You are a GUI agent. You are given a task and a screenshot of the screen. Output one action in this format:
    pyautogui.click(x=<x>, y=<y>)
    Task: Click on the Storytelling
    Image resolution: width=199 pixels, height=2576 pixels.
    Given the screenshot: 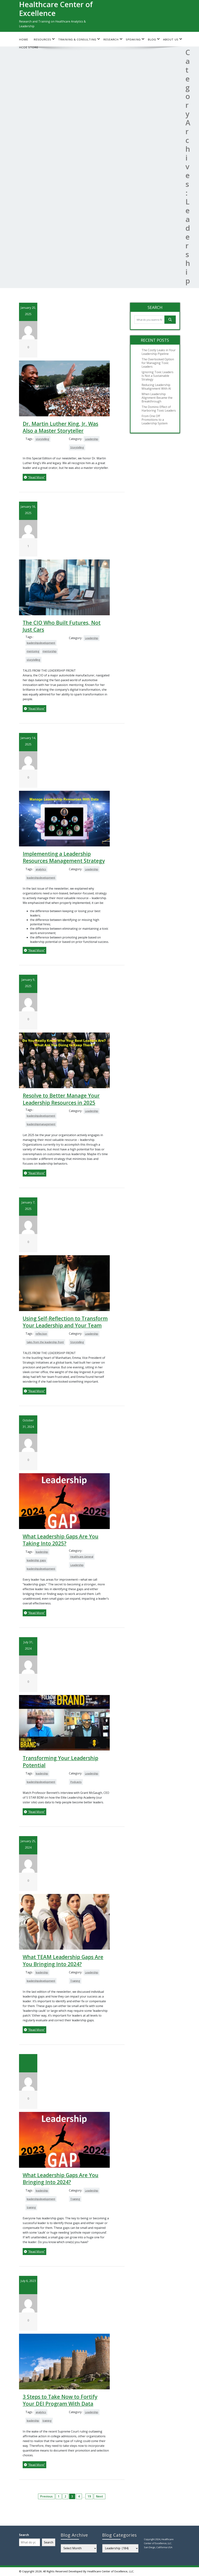 What is the action you would take?
    pyautogui.click(x=77, y=447)
    